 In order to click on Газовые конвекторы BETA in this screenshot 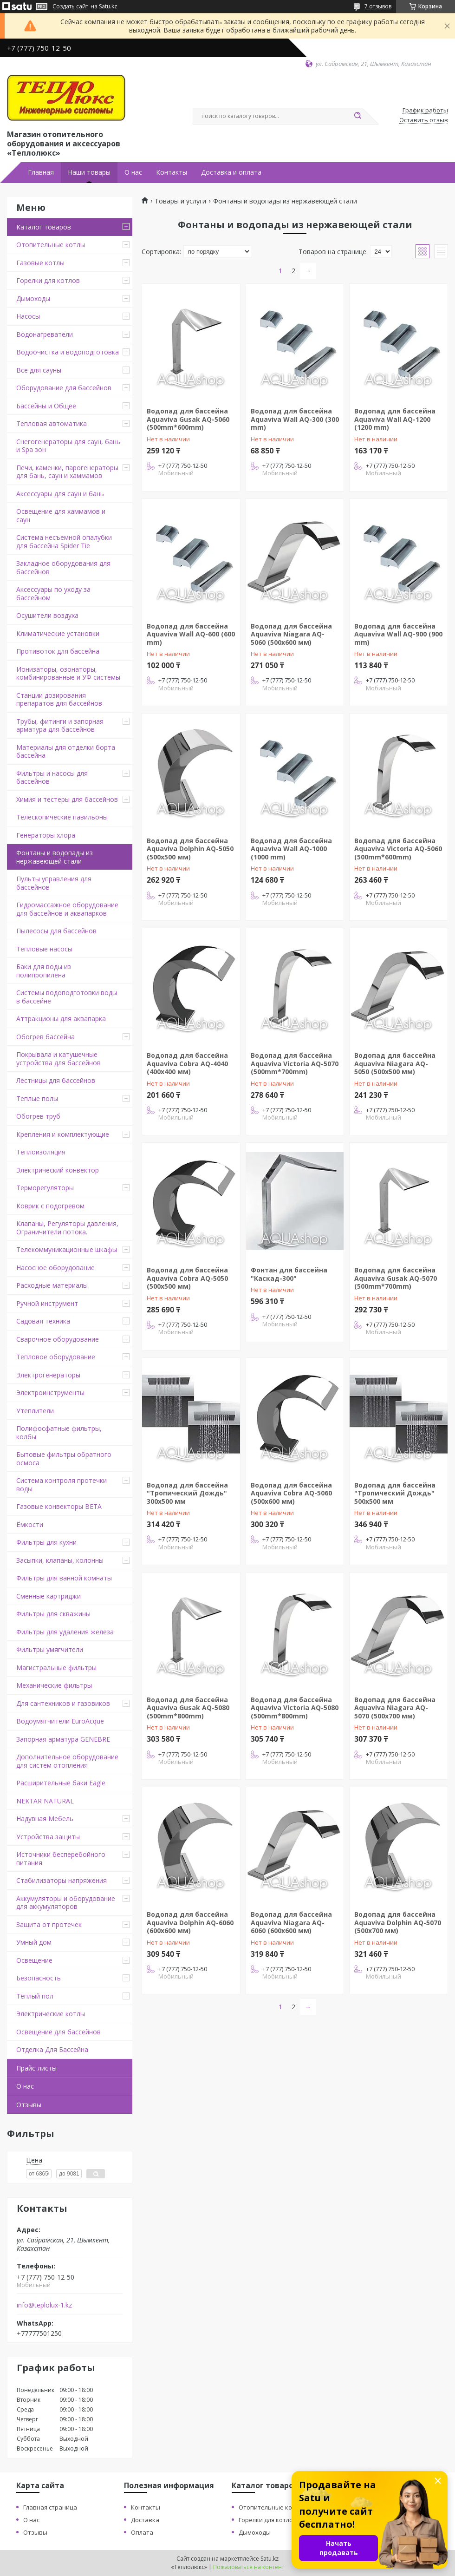, I will do `click(59, 1506)`.